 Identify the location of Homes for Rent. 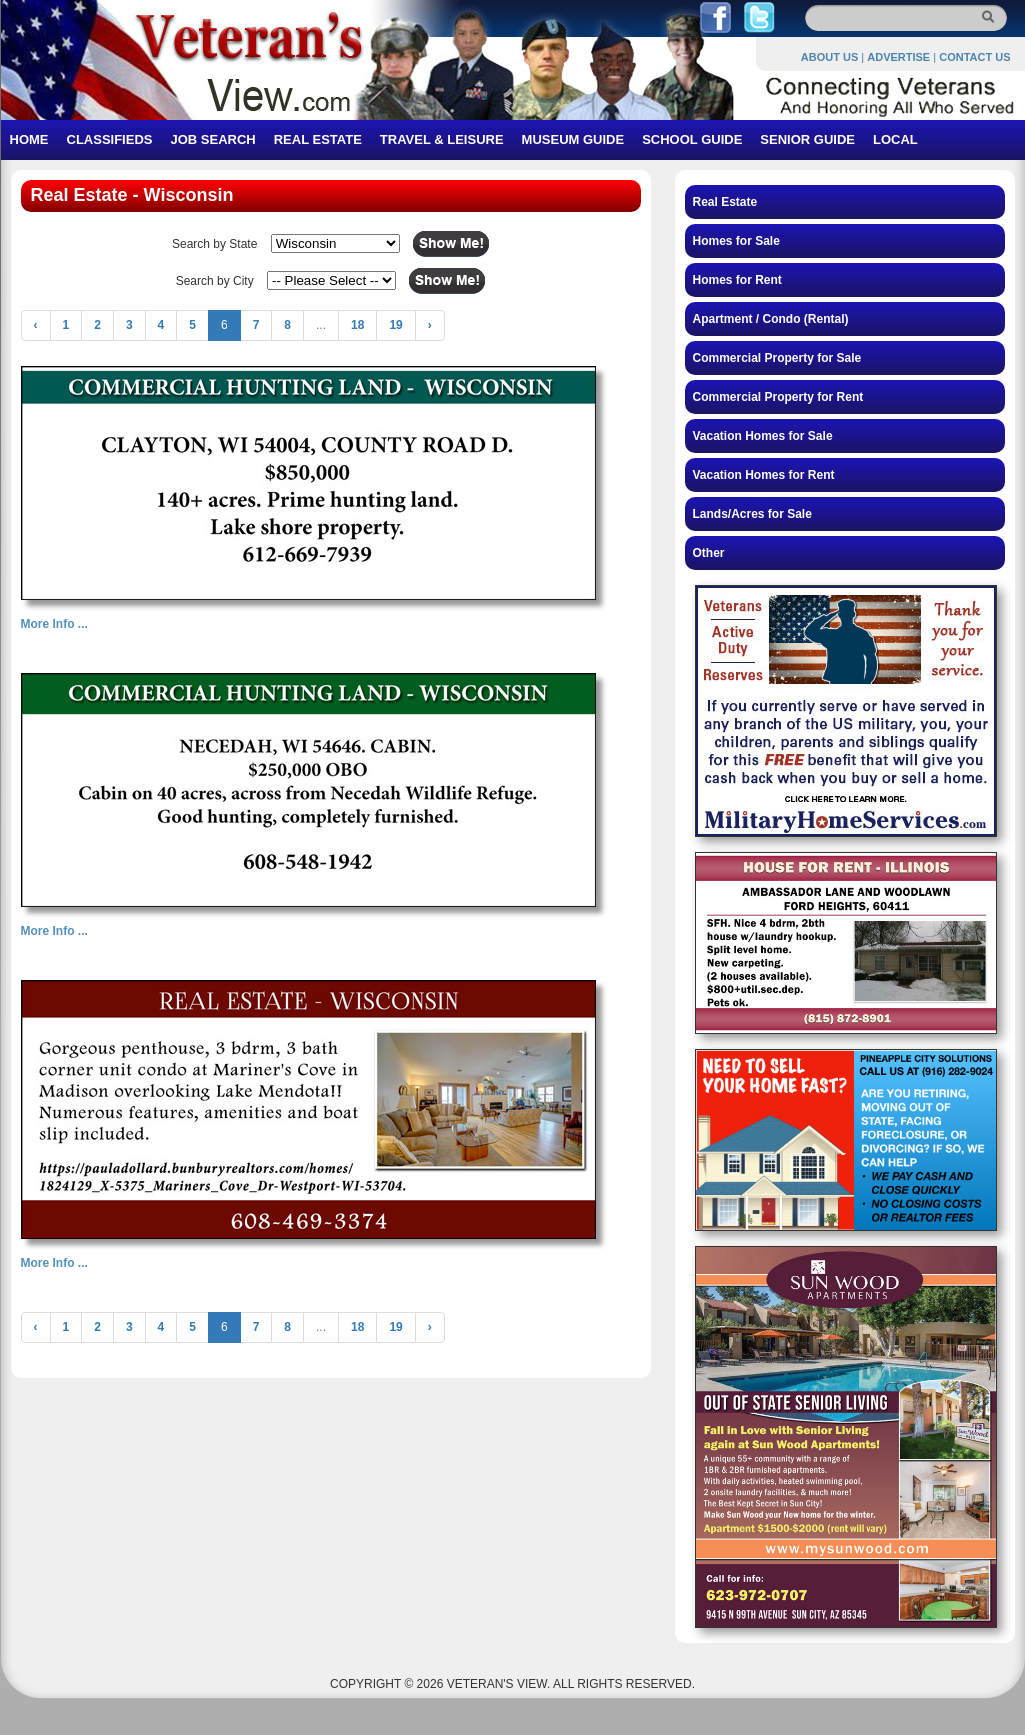
(737, 280).